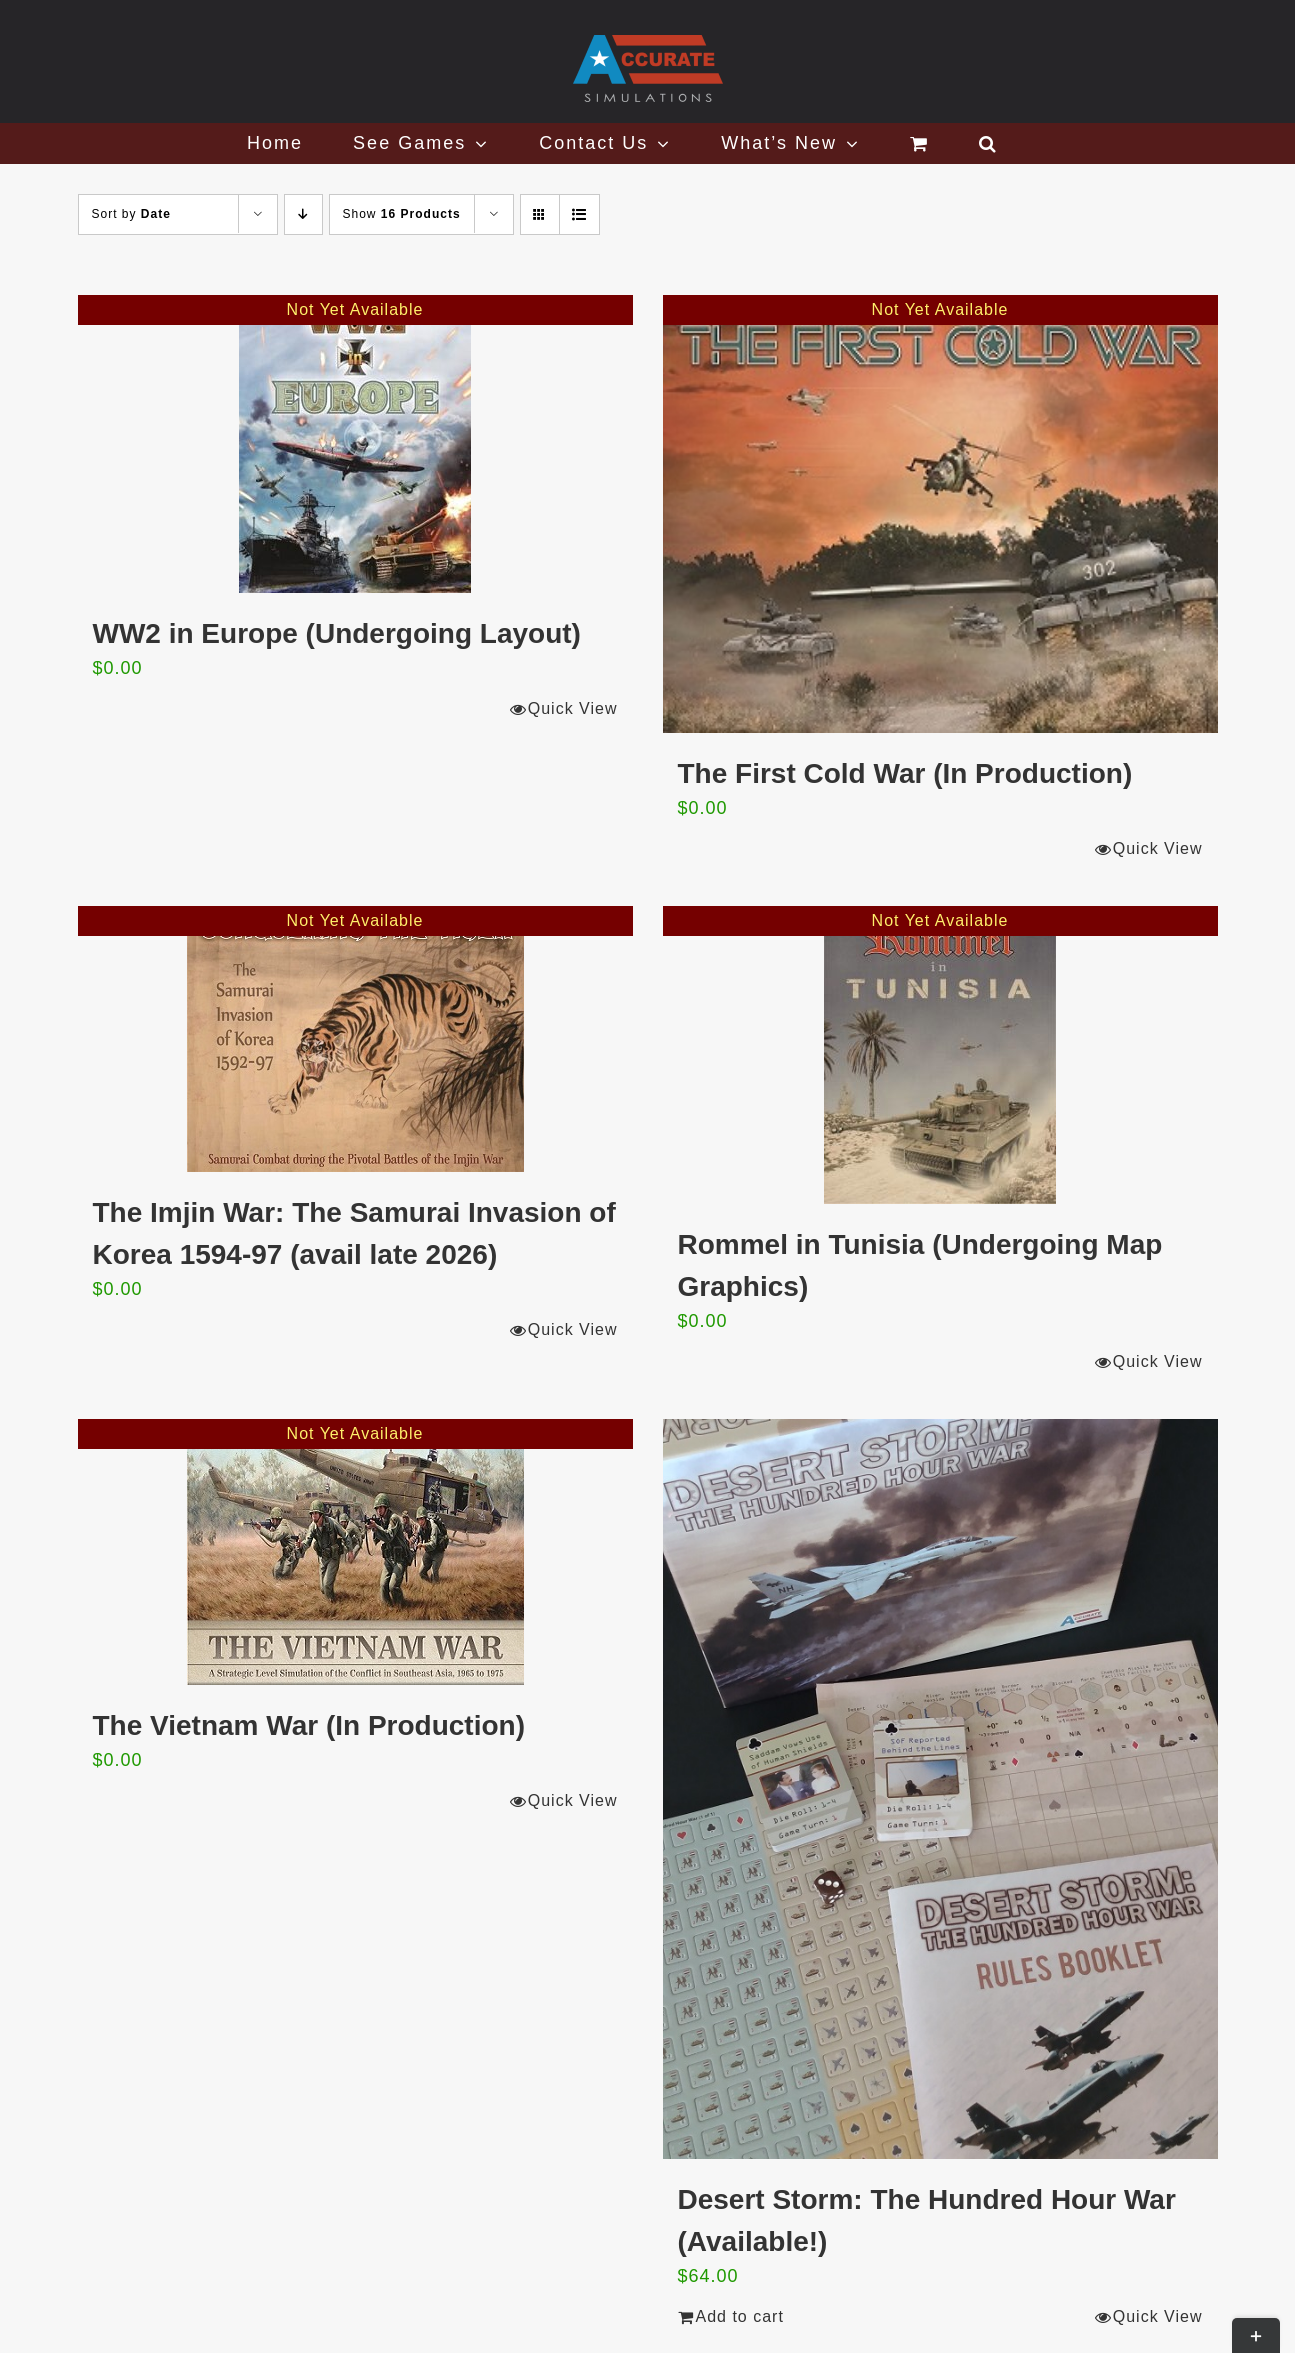 The width and height of the screenshot is (1295, 2353). Describe the element at coordinates (940, 1055) in the screenshot. I see `[Rommel in Tunisia (Undergoing Map Graphics)]` at that location.